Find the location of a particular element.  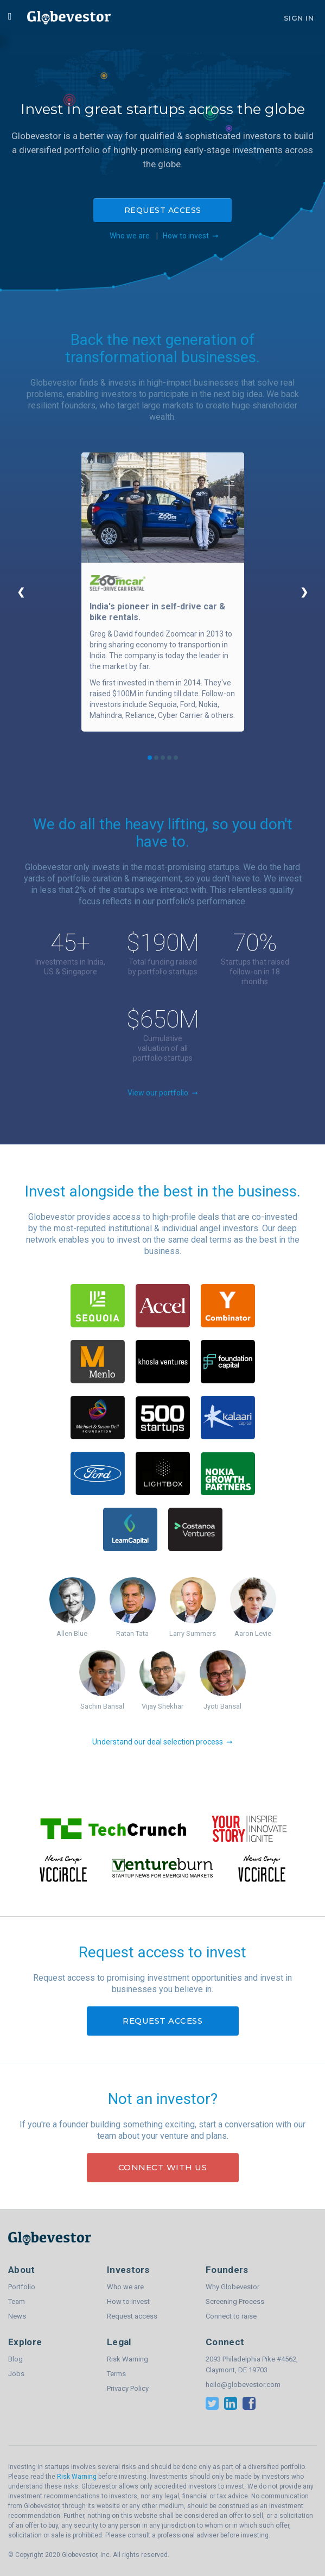

Privacy Policy is located at coordinates (128, 2388).